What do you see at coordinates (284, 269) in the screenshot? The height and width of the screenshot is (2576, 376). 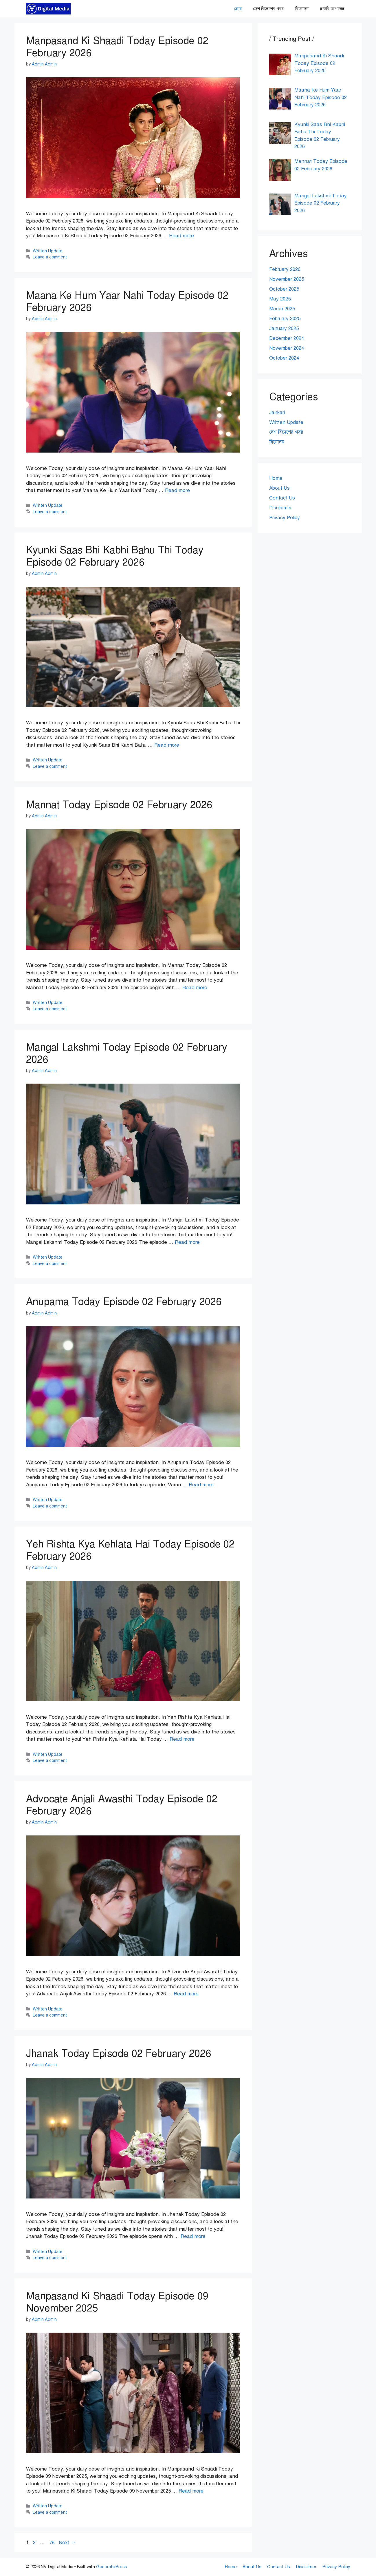 I see `February 2026` at bounding box center [284, 269].